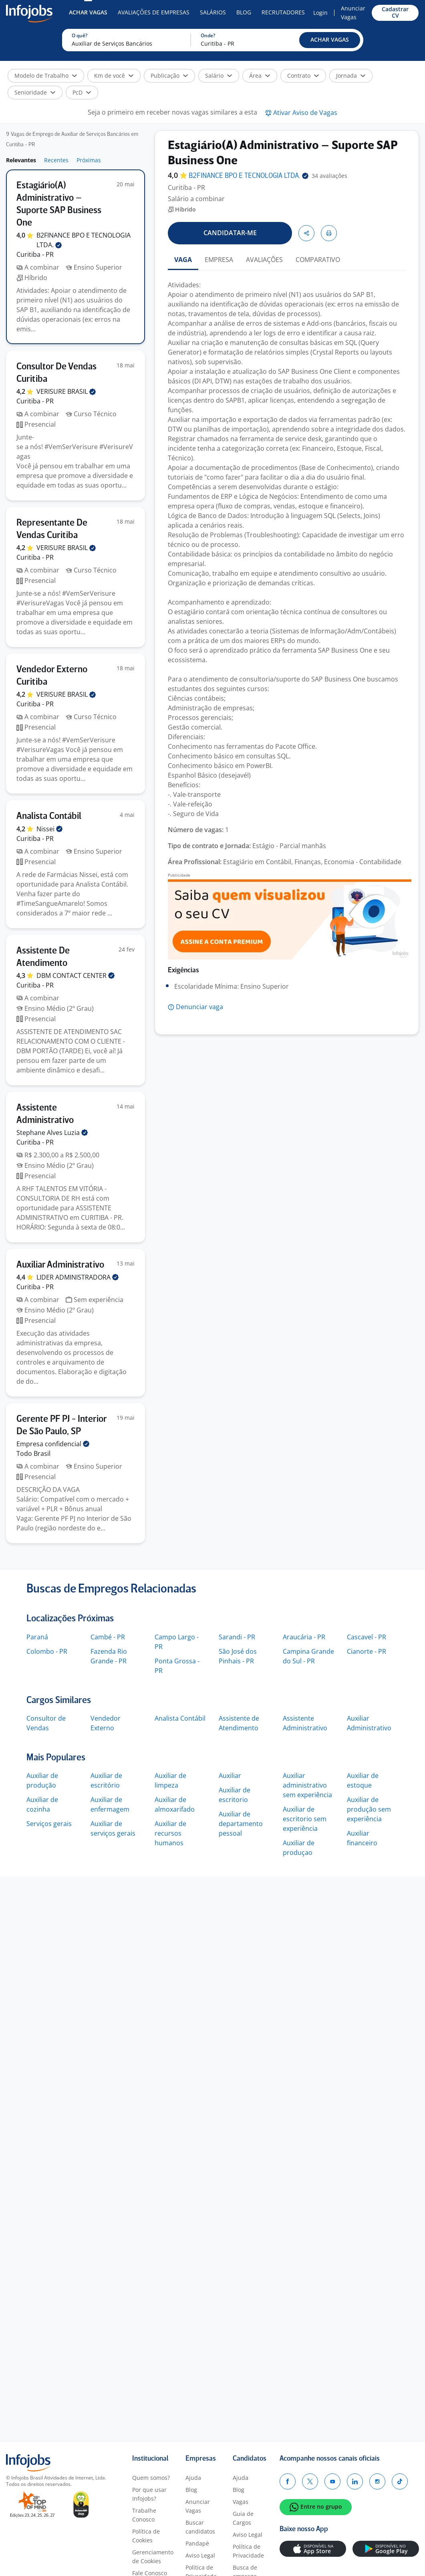  Describe the element at coordinates (151, 2477) in the screenshot. I see `Quem somos?` at that location.